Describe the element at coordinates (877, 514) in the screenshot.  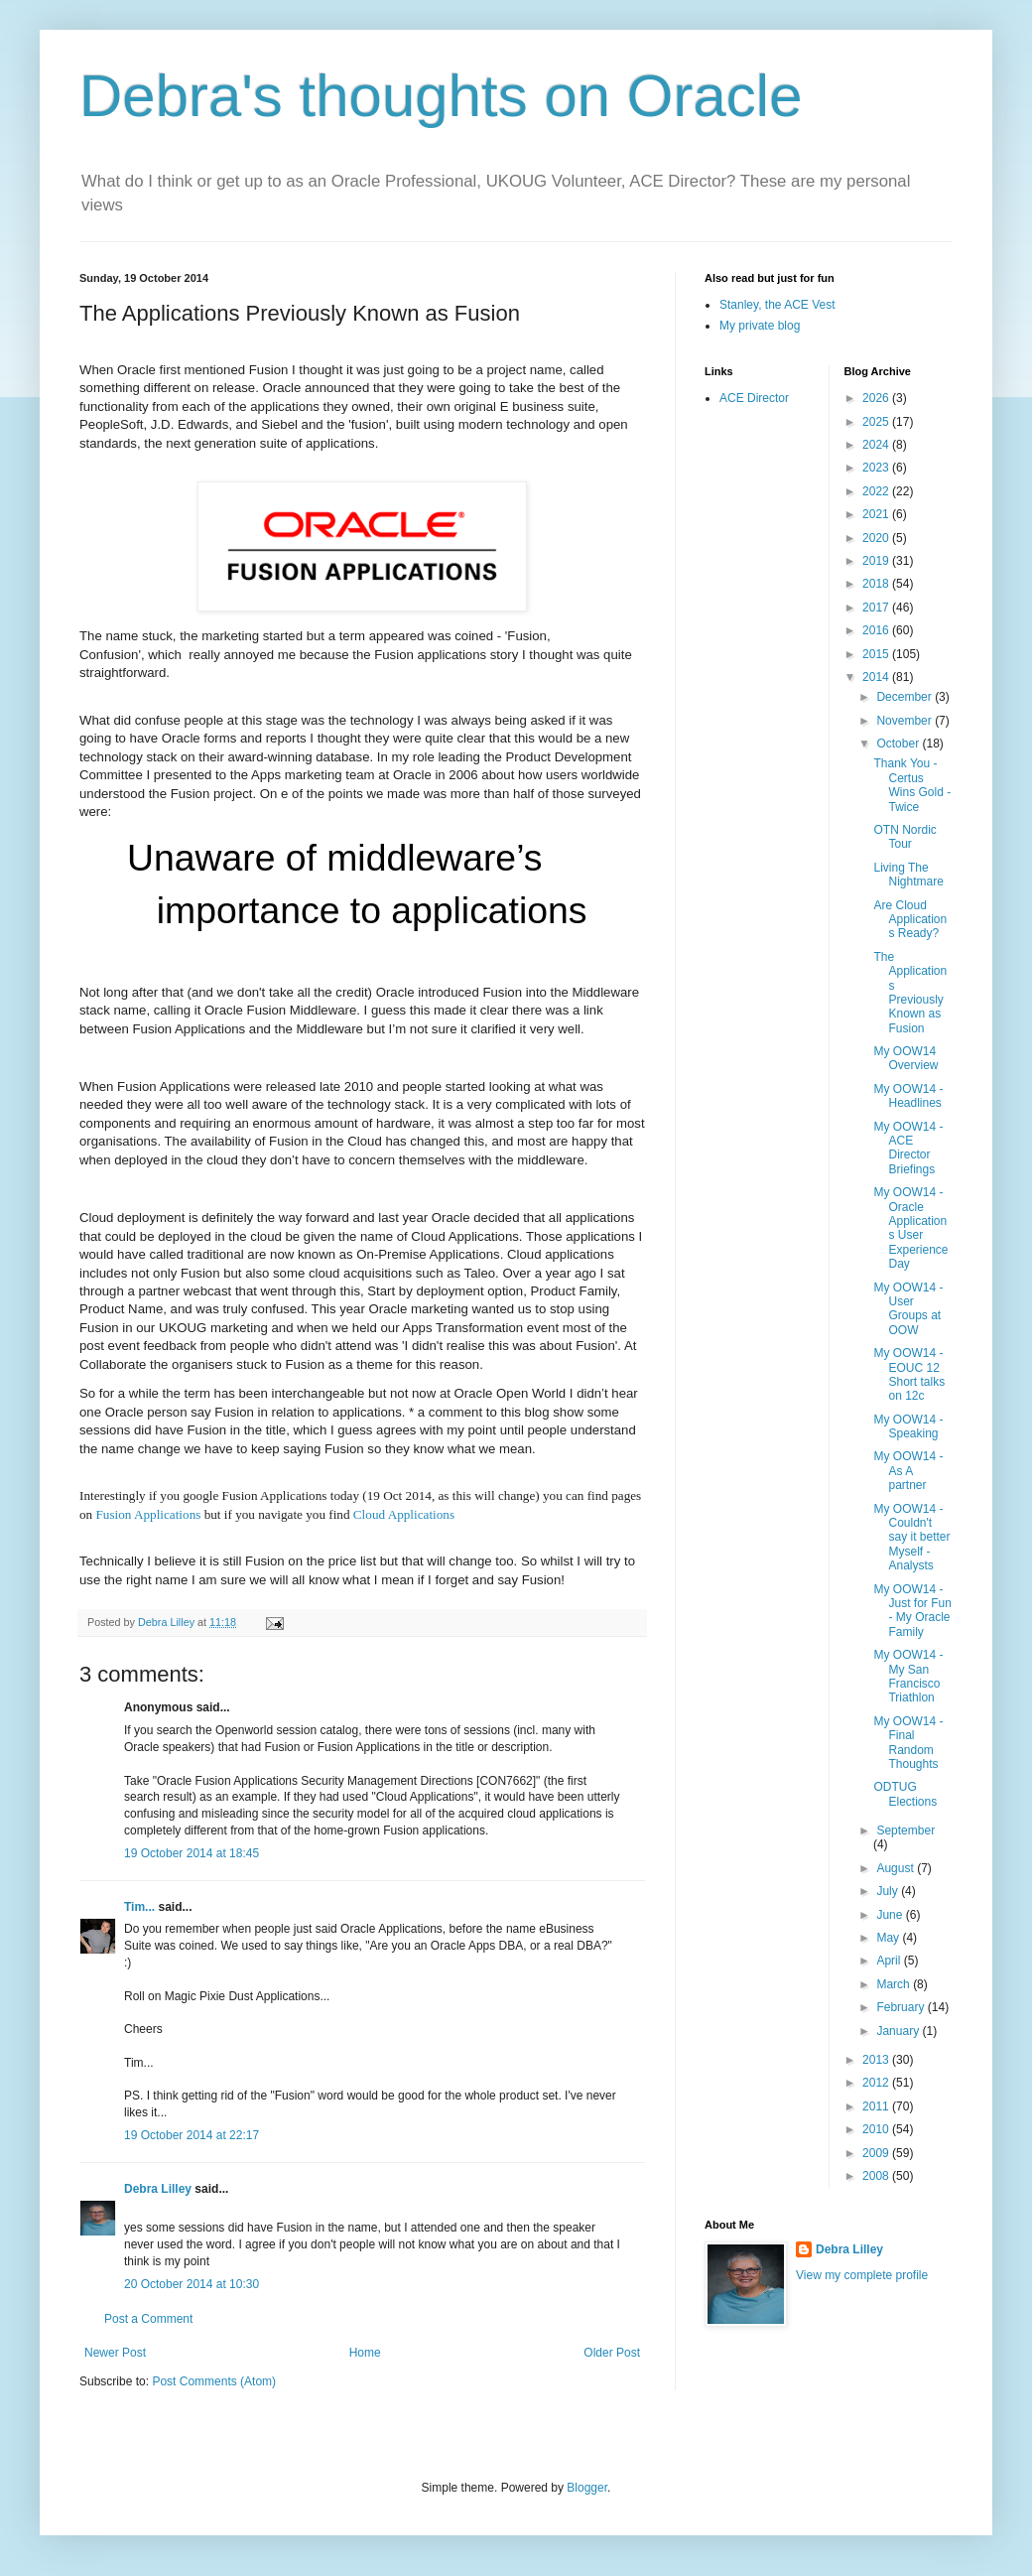
I see `2021` at that location.